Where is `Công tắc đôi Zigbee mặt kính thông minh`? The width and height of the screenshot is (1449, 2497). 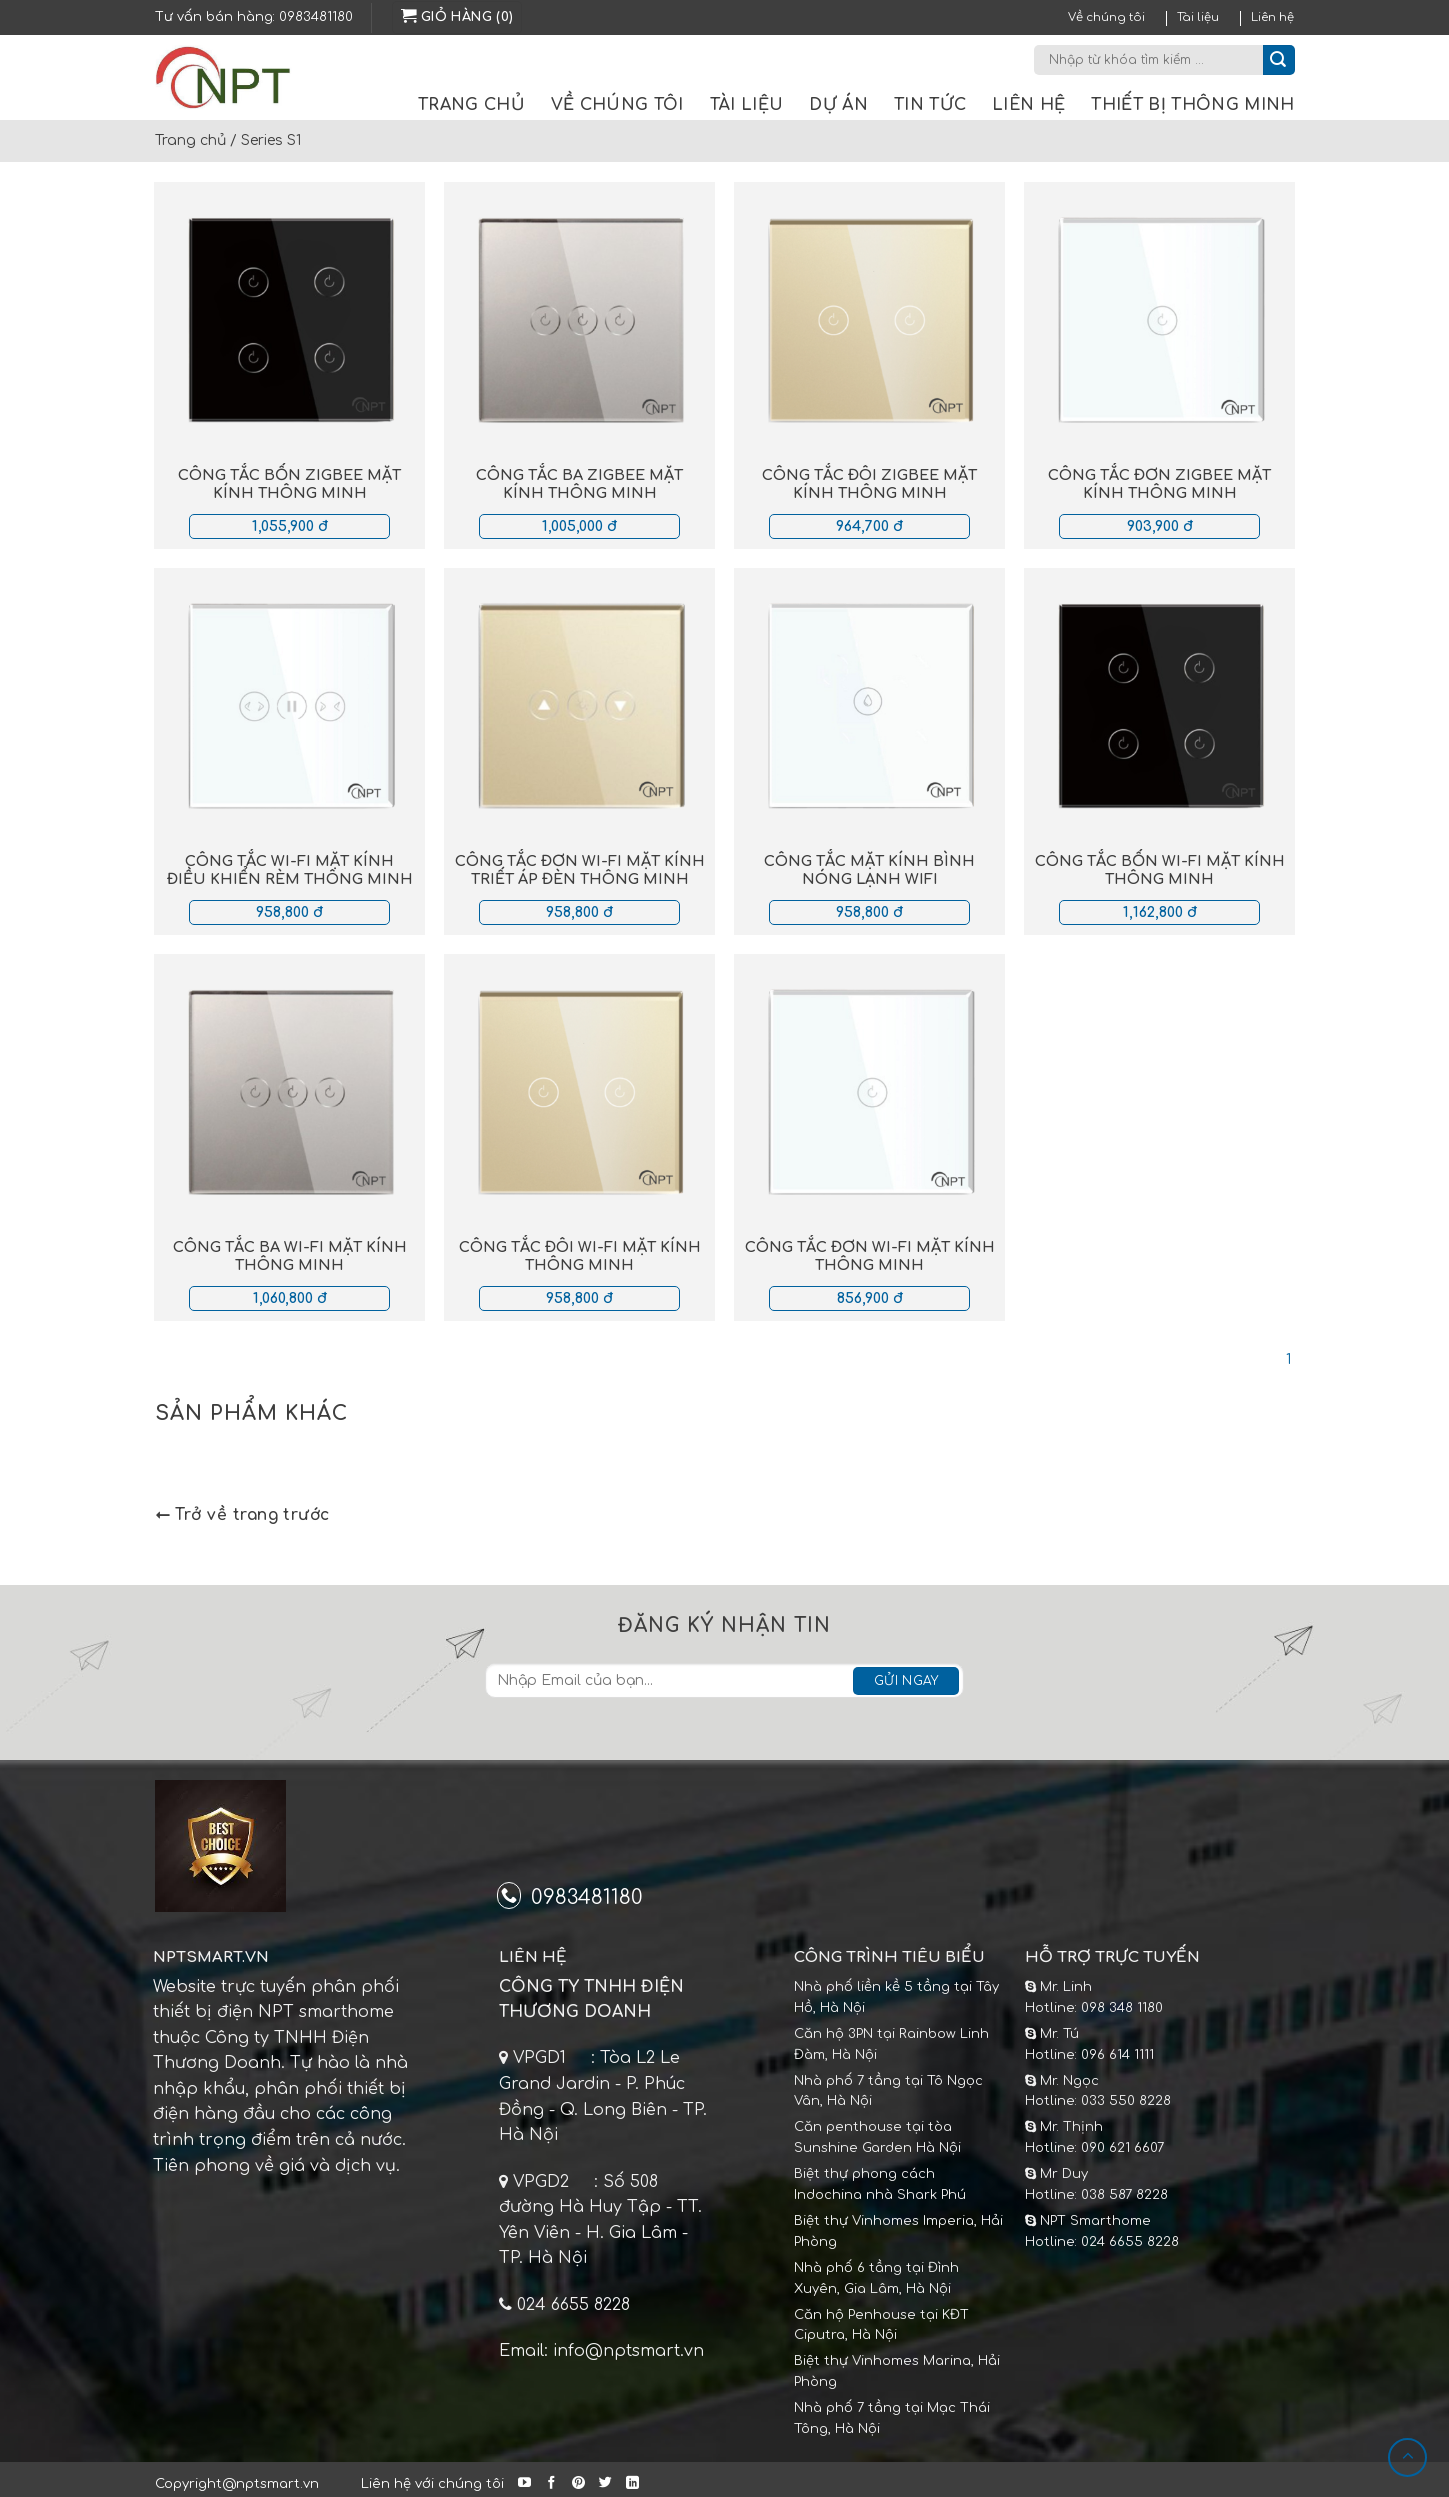 Công tắc đôi Zigbee mặt kính thông minh is located at coordinates (869, 484).